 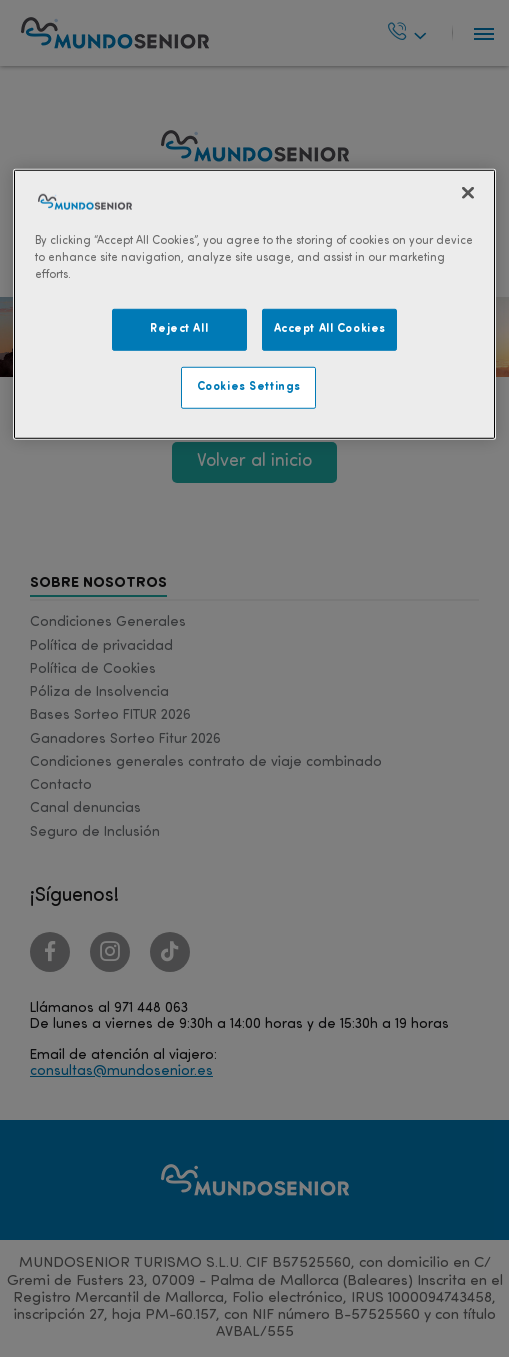 What do you see at coordinates (330, 329) in the screenshot?
I see `Accept All Cookies` at bounding box center [330, 329].